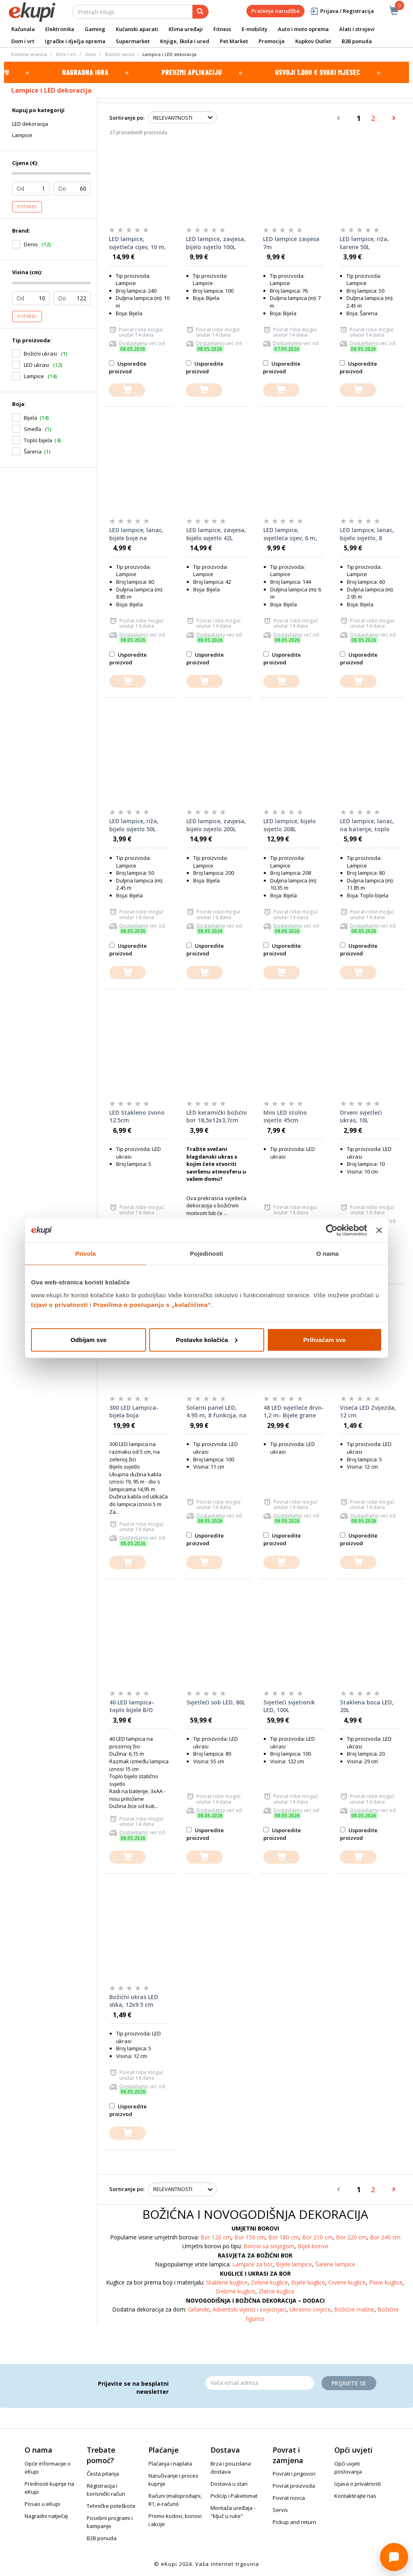 The height and width of the screenshot is (2576, 413). What do you see at coordinates (269, 2282) in the screenshot?
I see `Zelene kuglice` at bounding box center [269, 2282].